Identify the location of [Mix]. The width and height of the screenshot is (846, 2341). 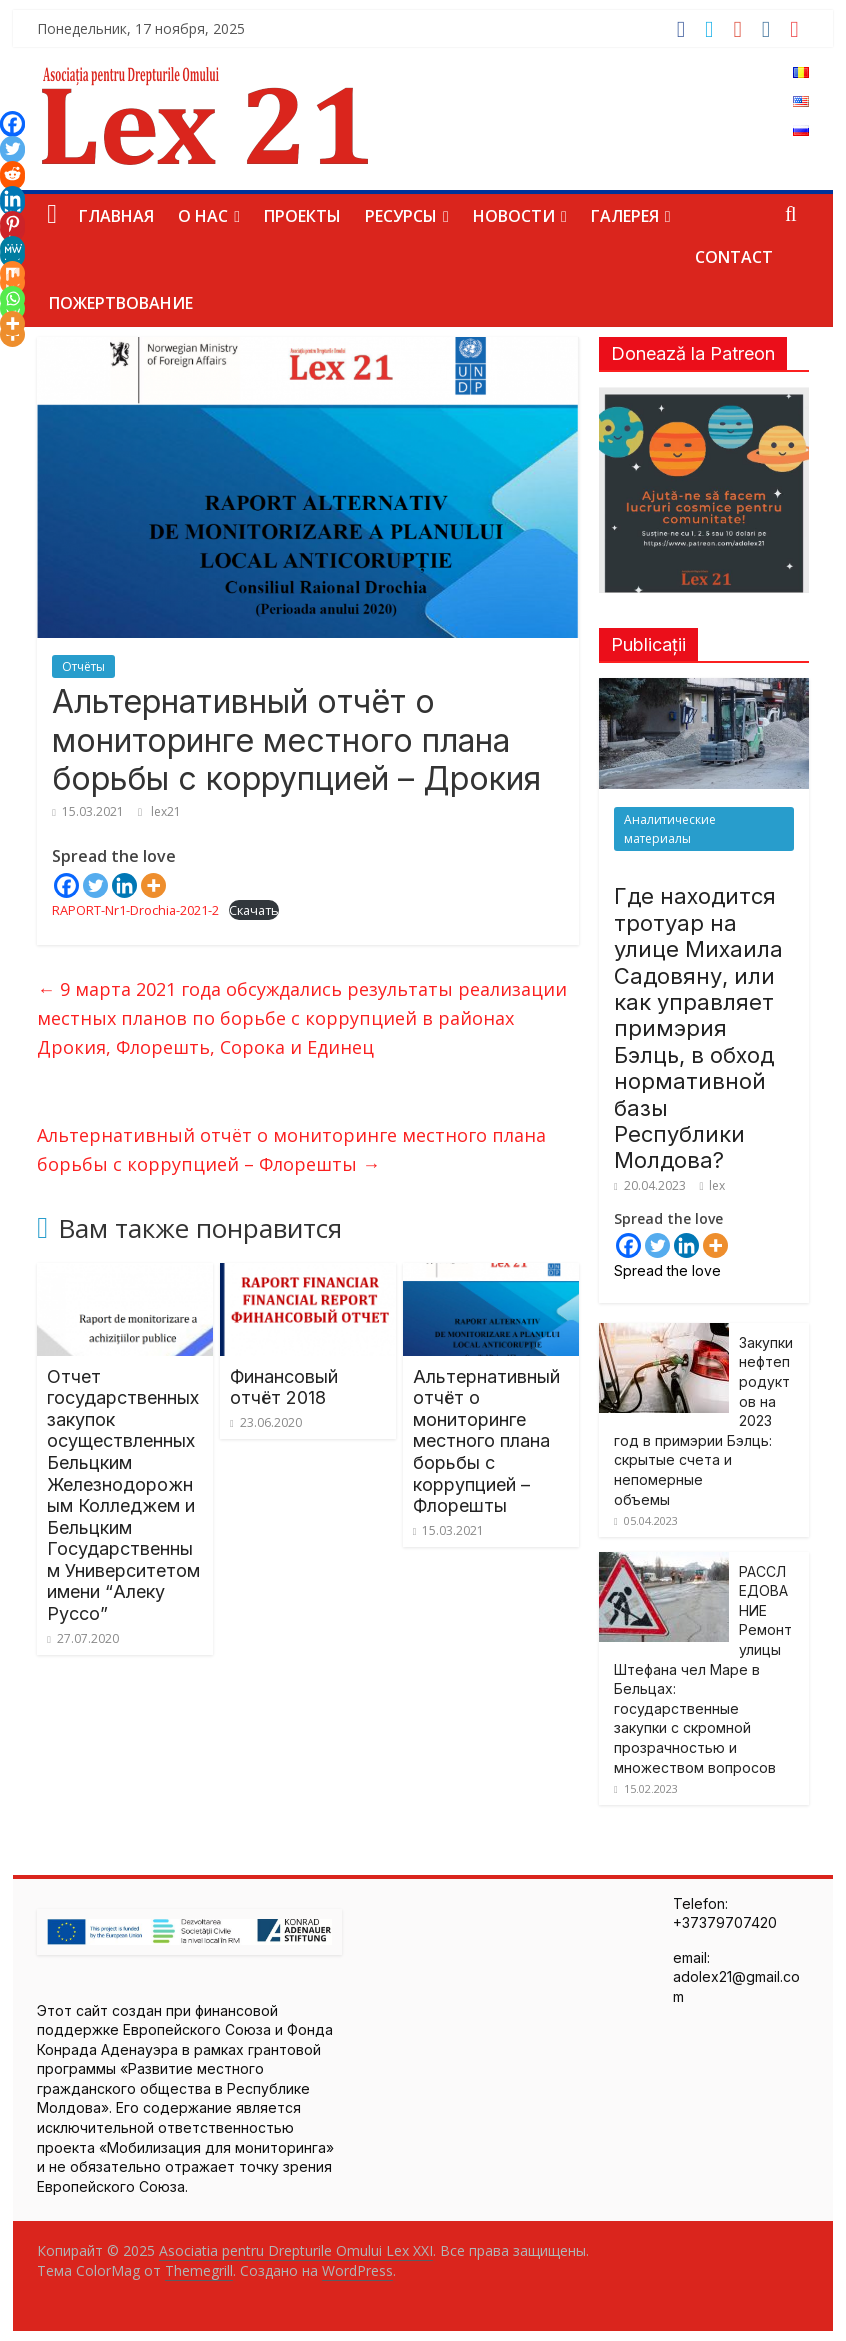
(12, 273).